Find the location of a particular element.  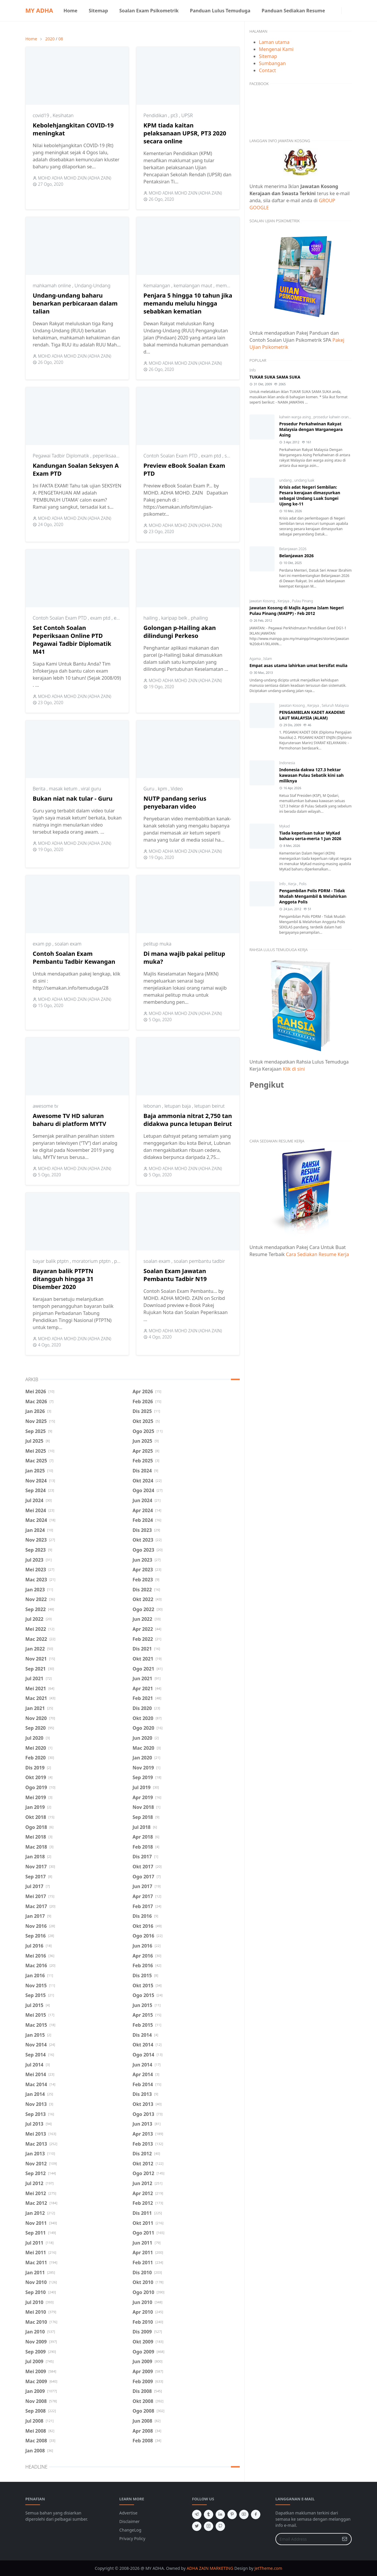

[menuitem] is located at coordinates (70, 10).